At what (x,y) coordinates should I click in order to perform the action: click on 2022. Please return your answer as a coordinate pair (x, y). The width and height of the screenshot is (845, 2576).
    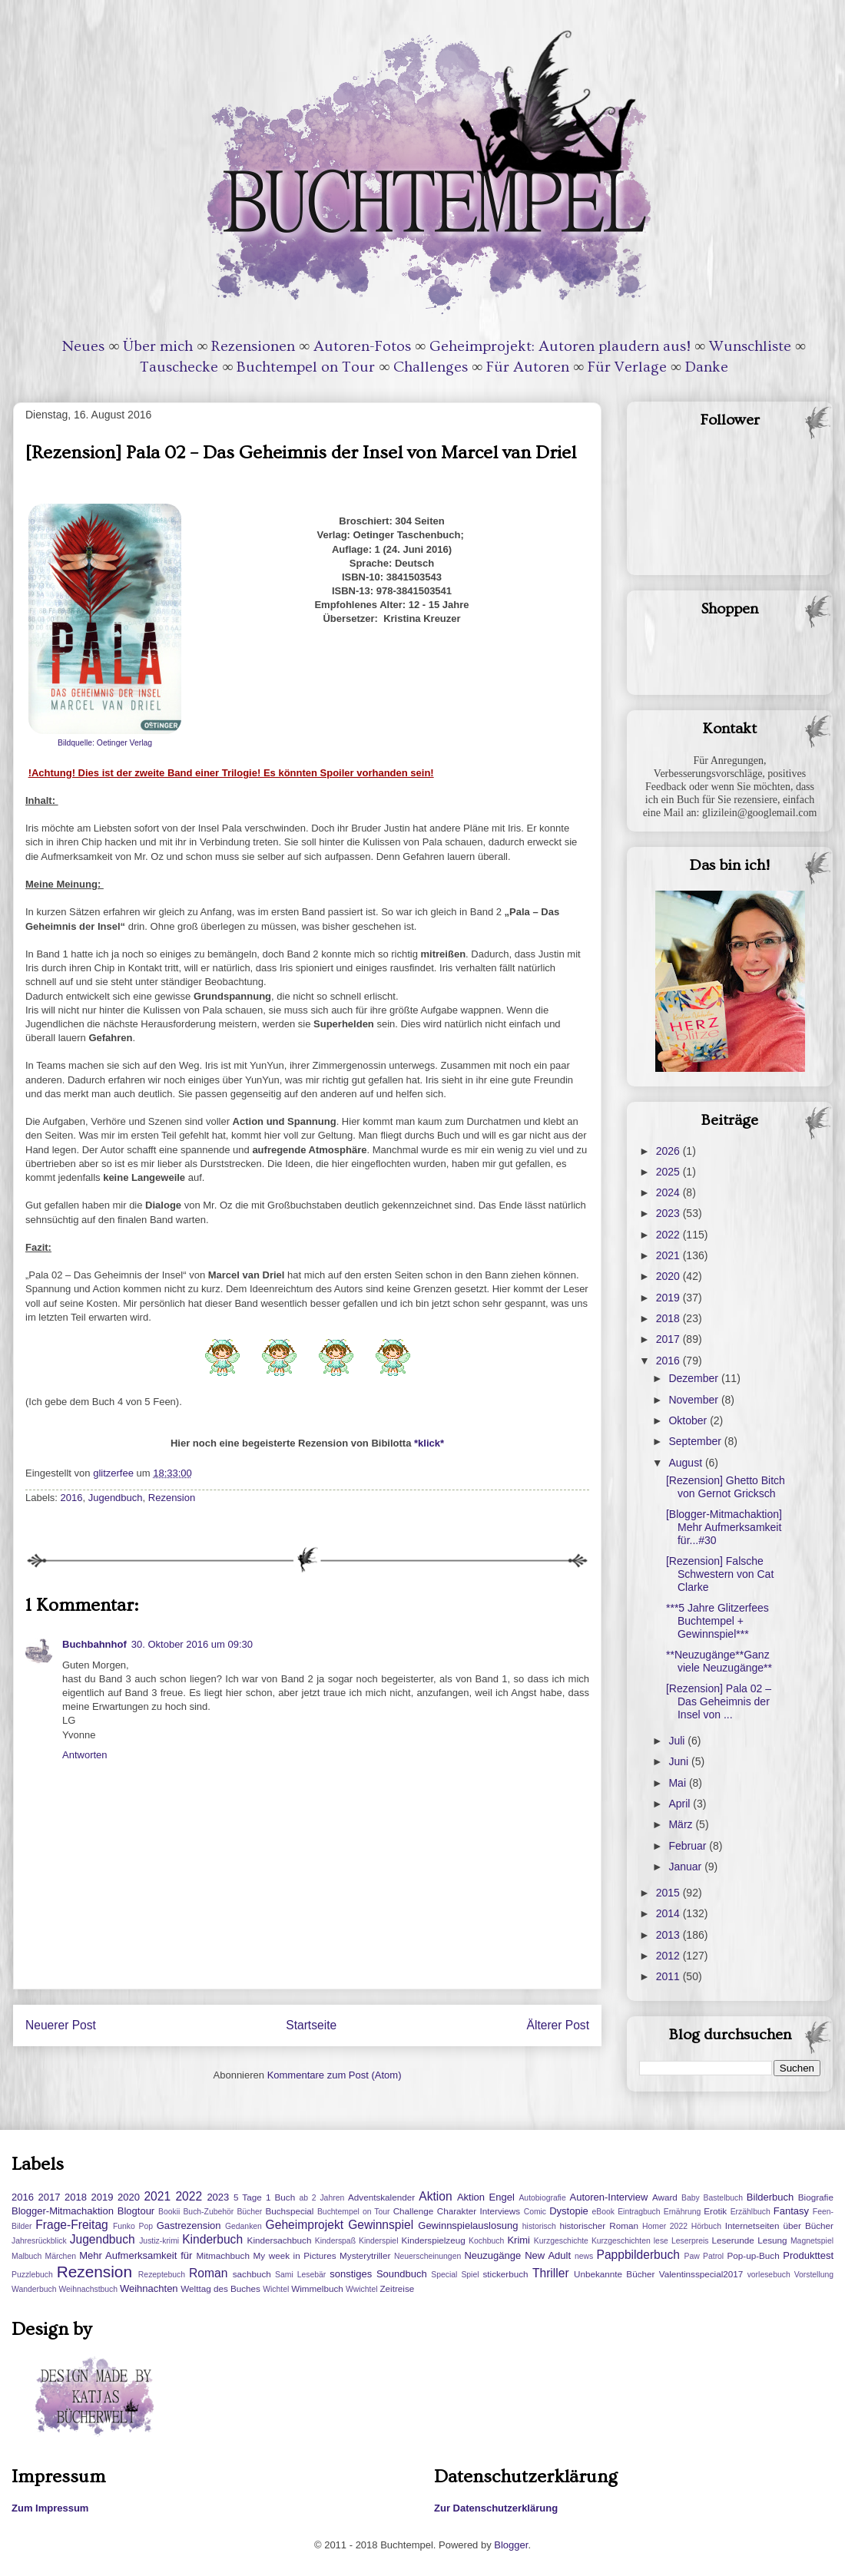
    Looking at the image, I should click on (669, 1234).